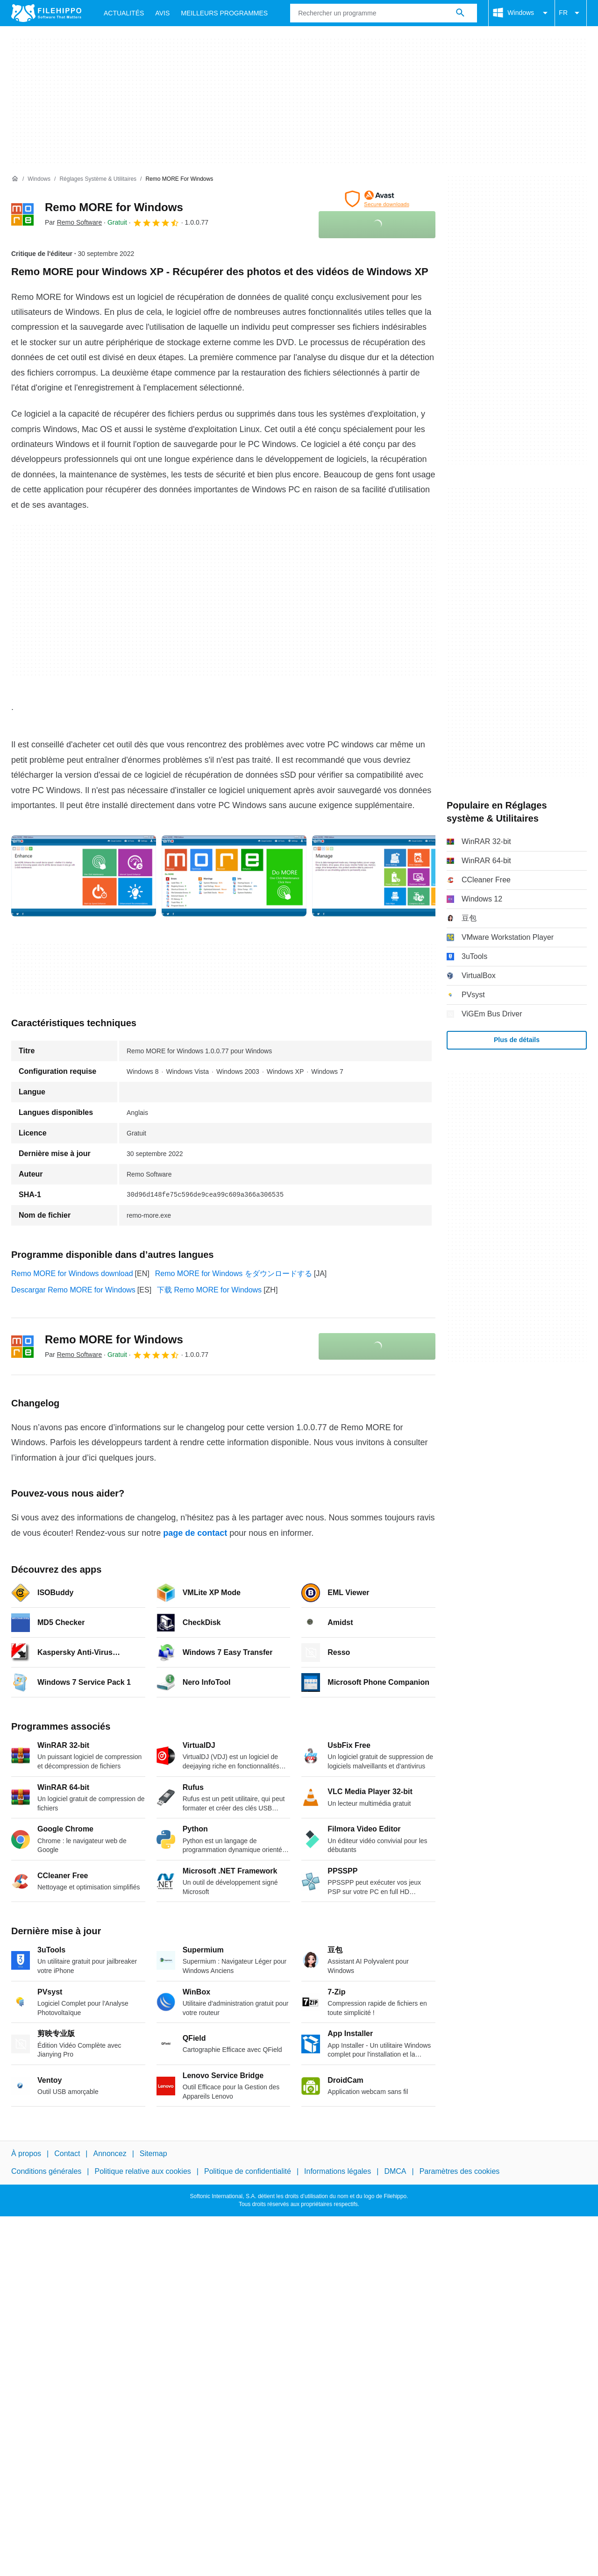 The width and height of the screenshot is (598, 2576). I want to click on Politique de confidentialité, so click(247, 2171).